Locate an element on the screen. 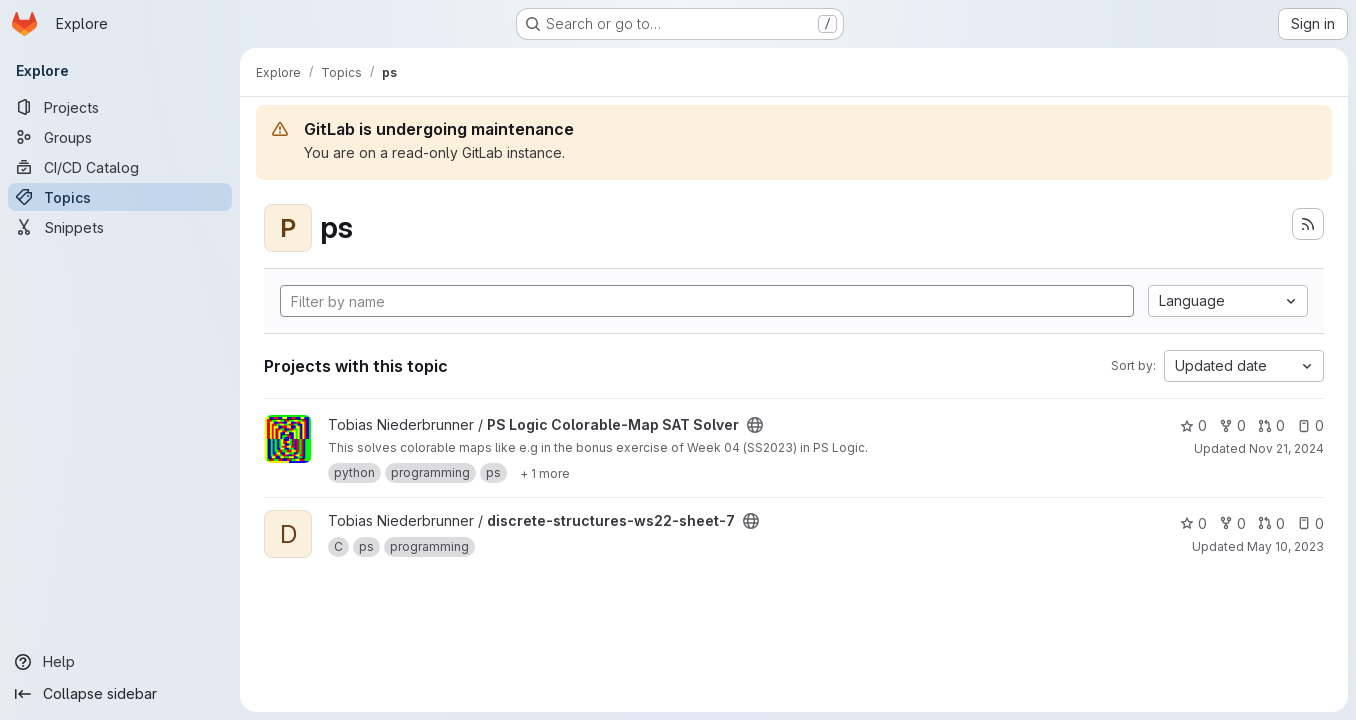 This screenshot has width=1356, height=720. [Public - The project can be accessed without any authentication.] is located at coordinates (755, 425).